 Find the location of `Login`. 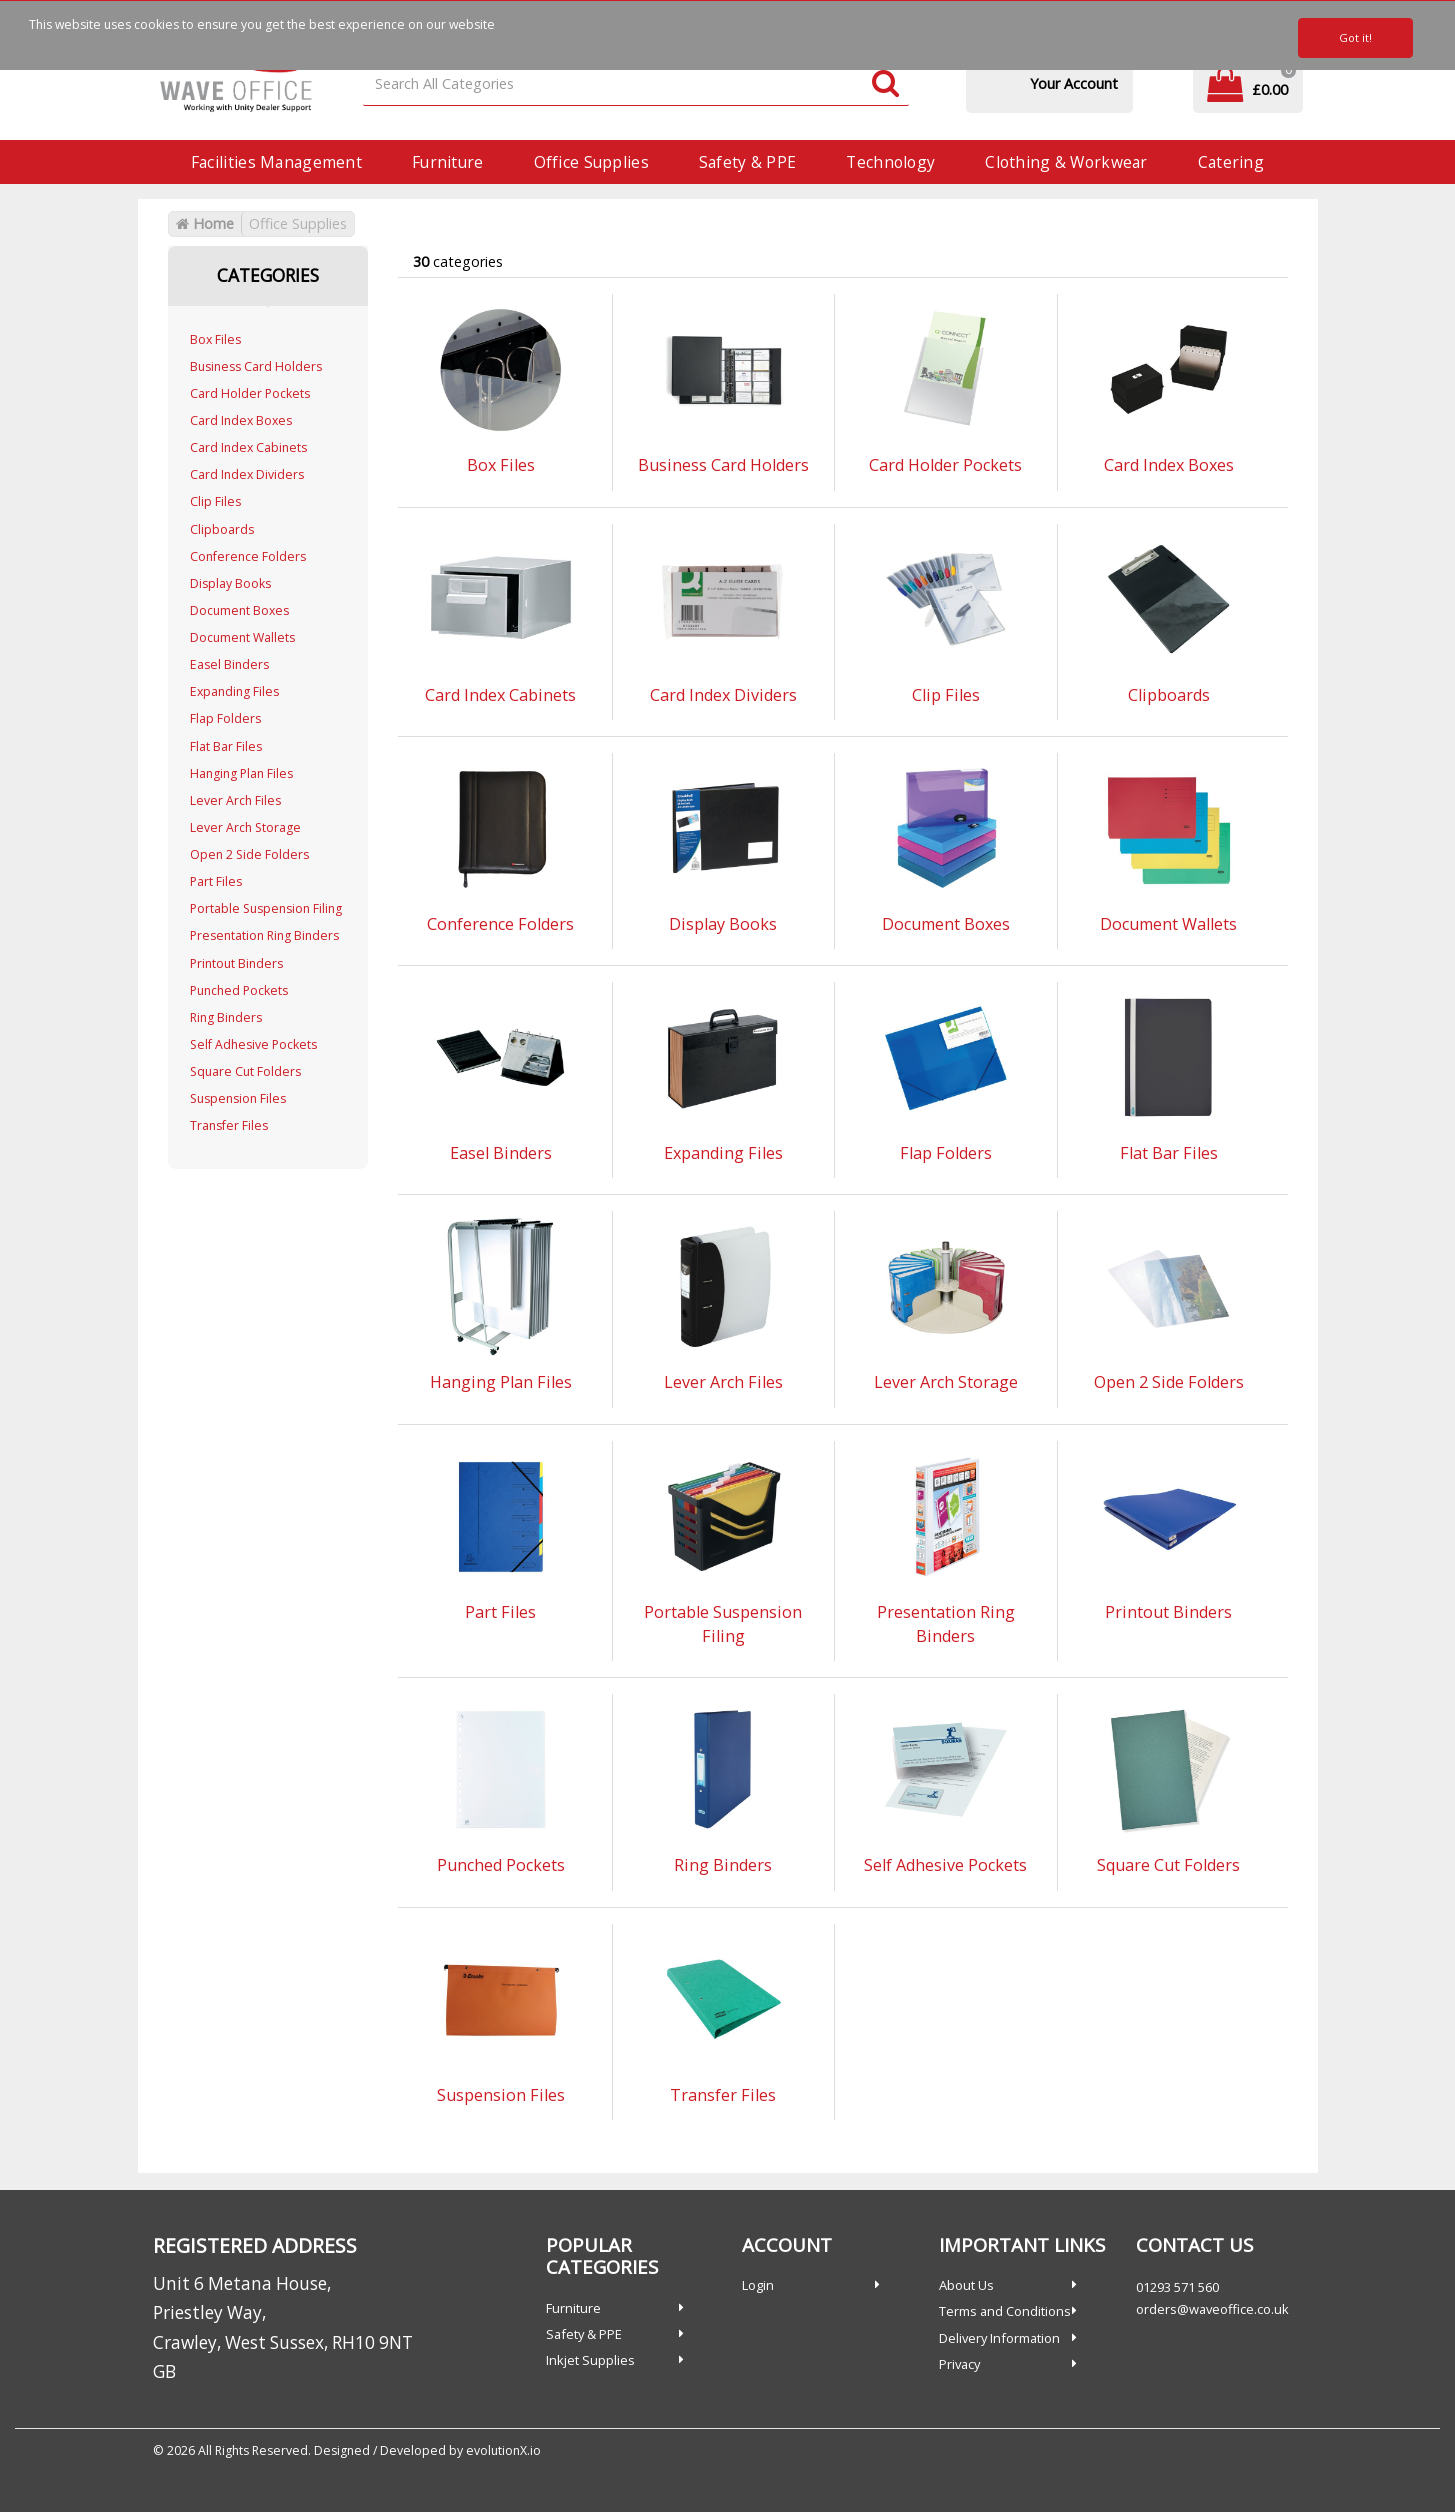

Login is located at coordinates (758, 2285).